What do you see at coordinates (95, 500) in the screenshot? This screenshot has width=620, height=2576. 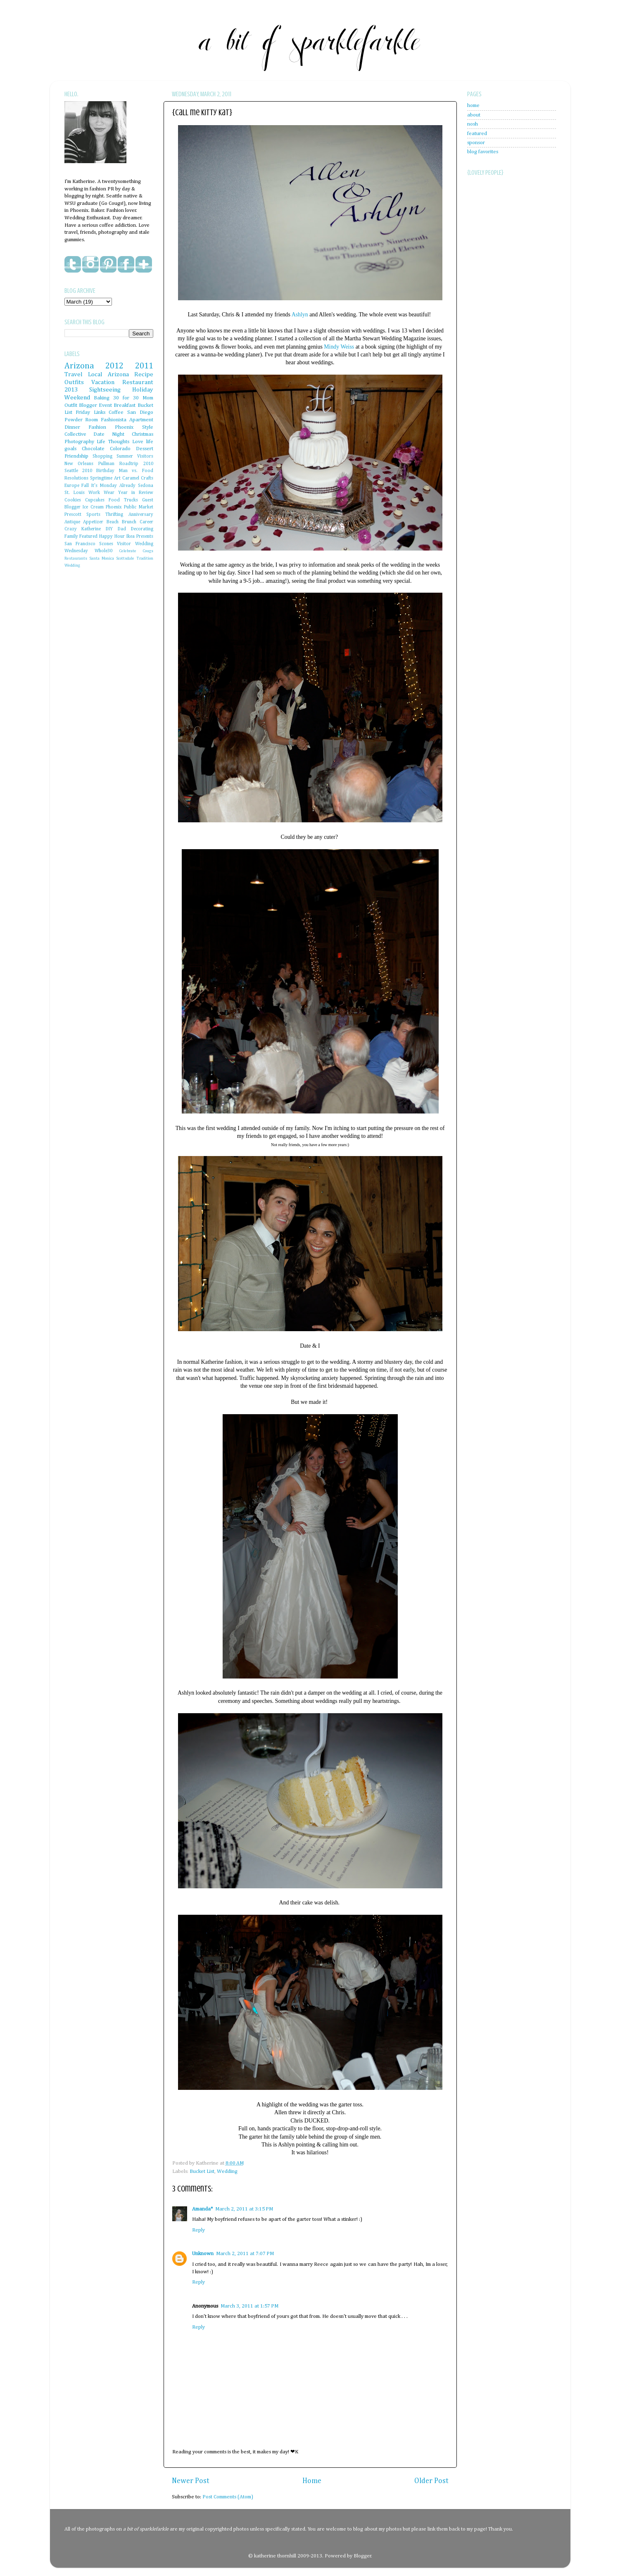 I see `Cupcakes` at bounding box center [95, 500].